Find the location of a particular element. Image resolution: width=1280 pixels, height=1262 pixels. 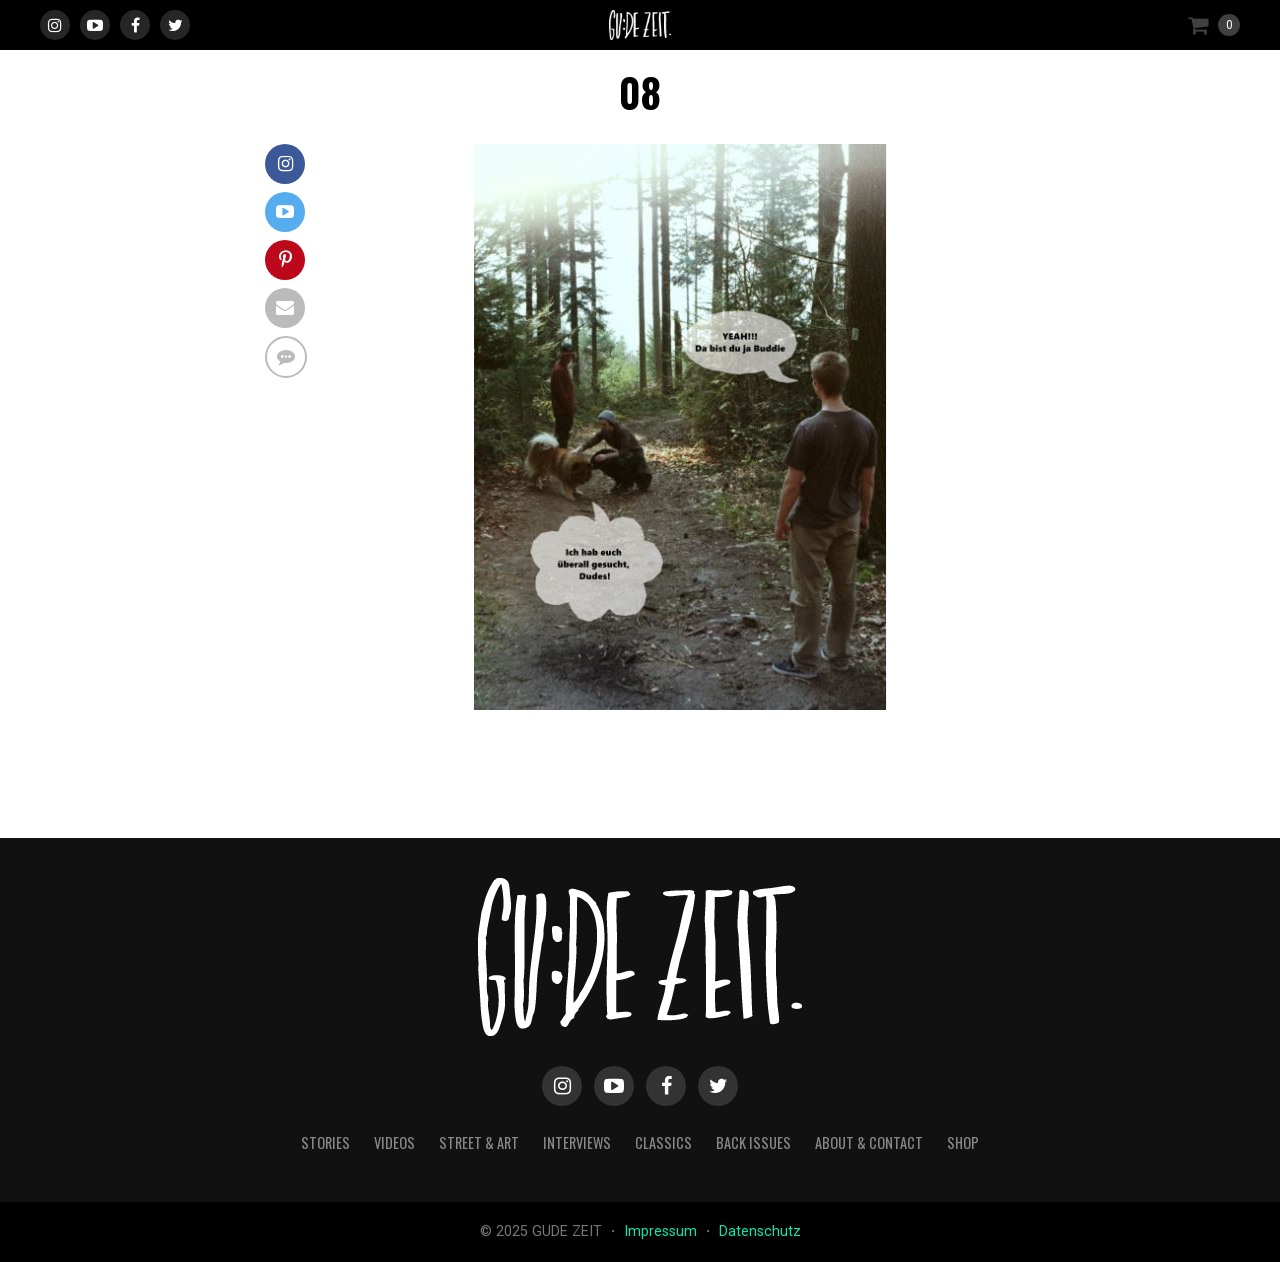

Impressum is located at coordinates (662, 1231).